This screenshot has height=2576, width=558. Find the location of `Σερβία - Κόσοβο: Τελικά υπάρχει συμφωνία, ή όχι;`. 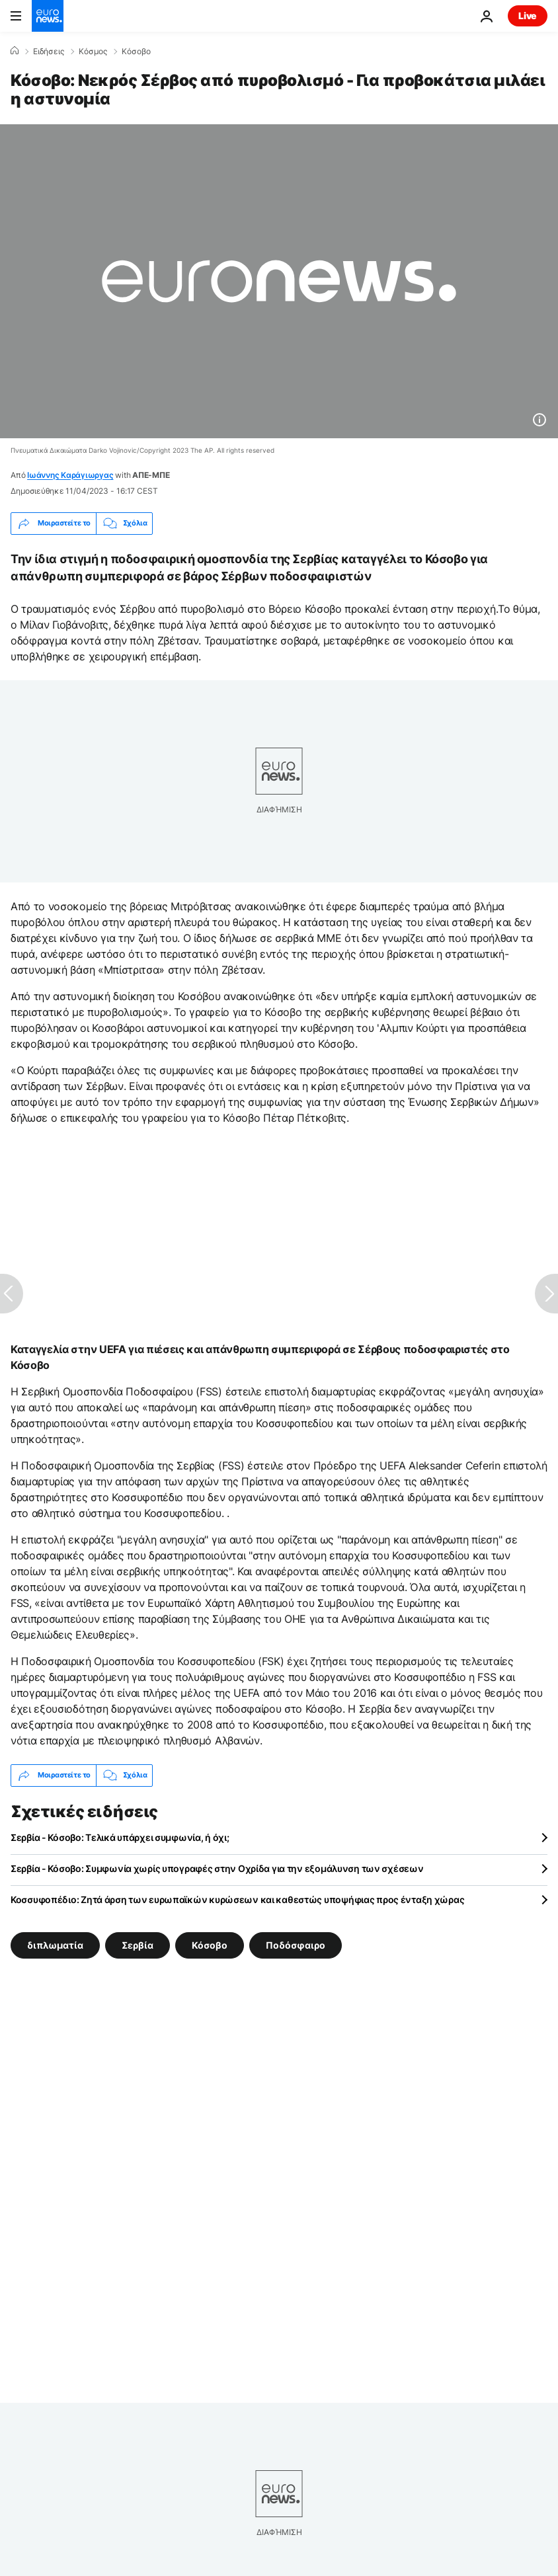

Σερβία - Κόσοβο: Τελικά υπάρχει συμφωνία, ή όχι; is located at coordinates (120, 1837).